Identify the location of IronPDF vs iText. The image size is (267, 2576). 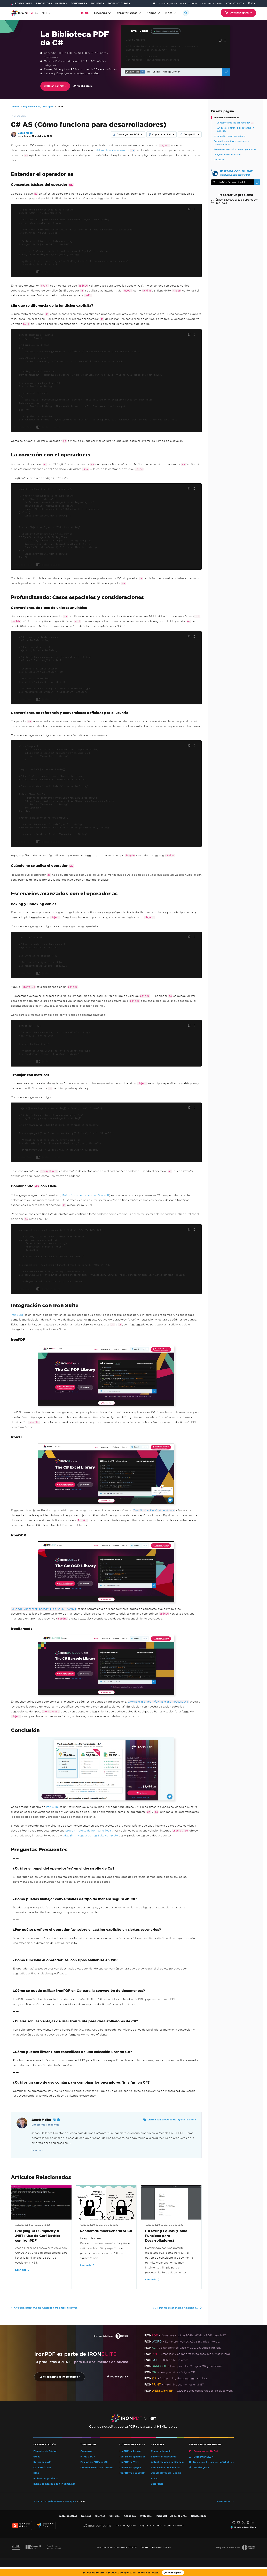
(129, 2462).